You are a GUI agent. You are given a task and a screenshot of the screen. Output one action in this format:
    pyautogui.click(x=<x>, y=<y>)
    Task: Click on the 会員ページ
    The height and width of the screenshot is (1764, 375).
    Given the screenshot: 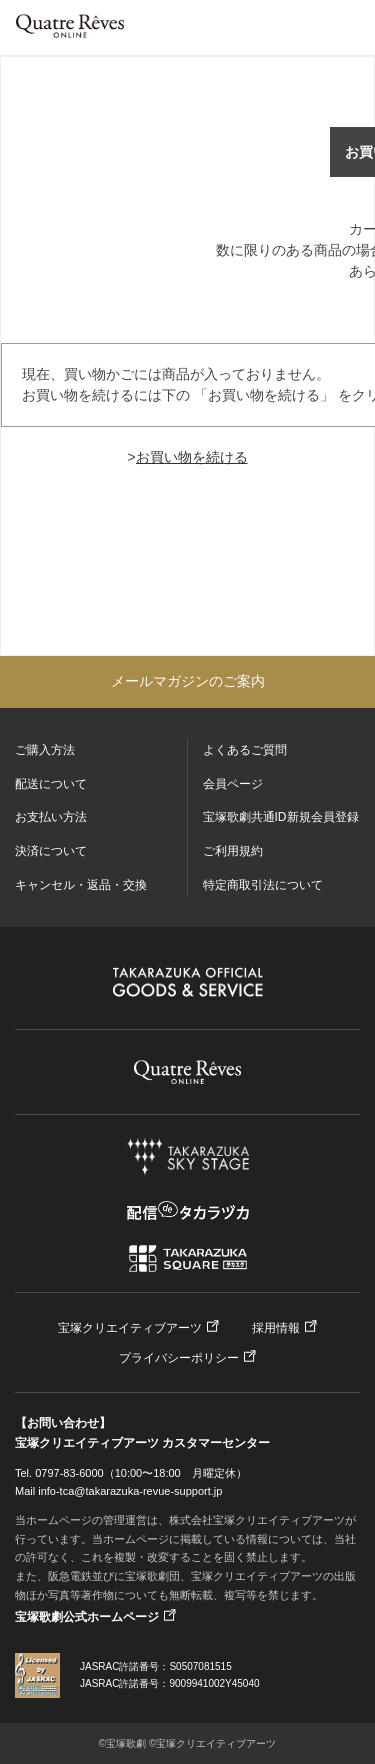 What is the action you would take?
    pyautogui.click(x=233, y=784)
    